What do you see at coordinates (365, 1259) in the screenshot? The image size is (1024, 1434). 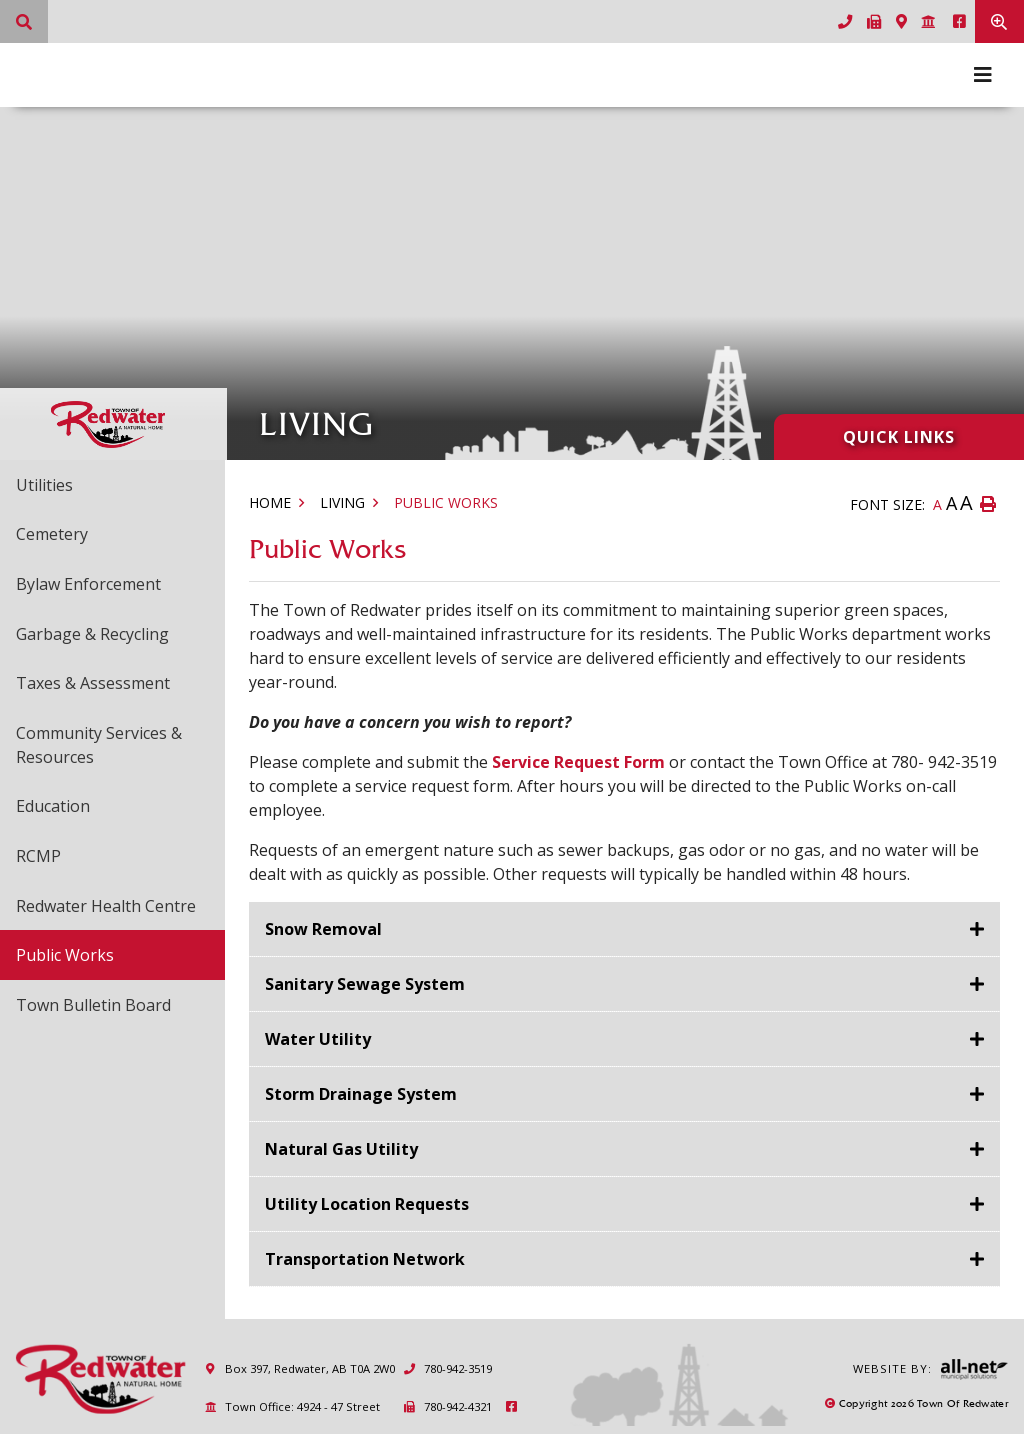 I see `Transportation Network [button]` at bounding box center [365, 1259].